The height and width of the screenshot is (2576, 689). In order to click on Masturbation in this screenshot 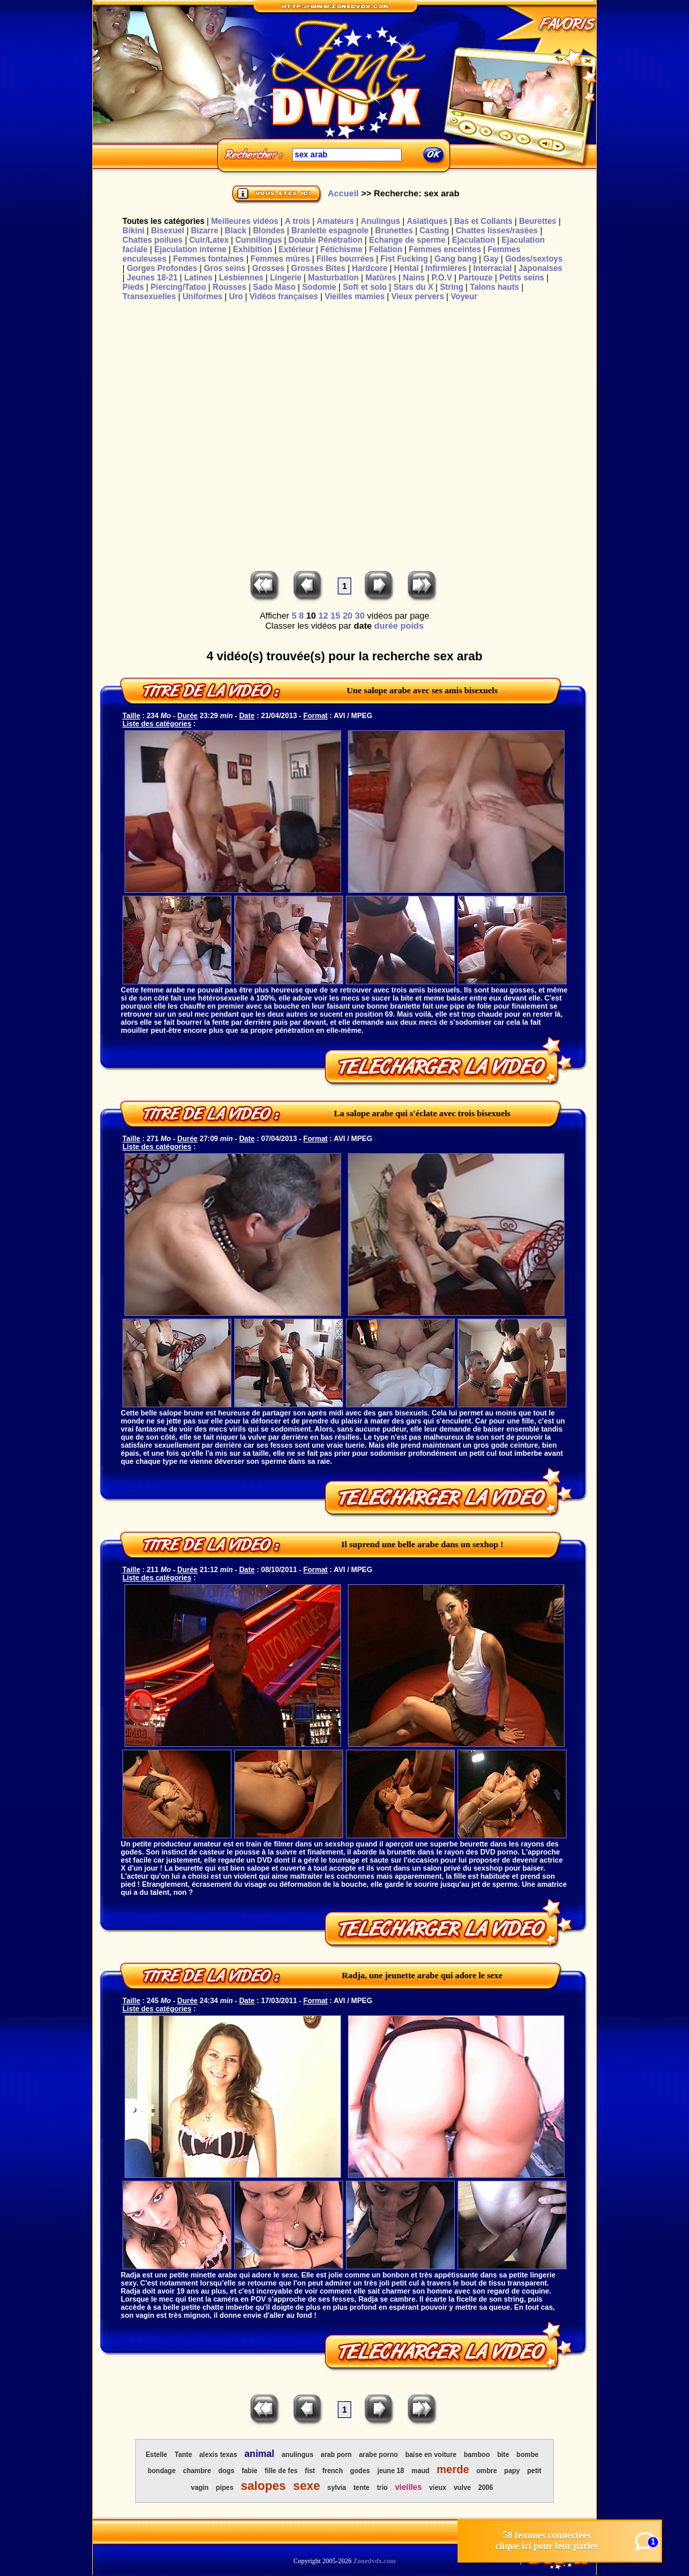, I will do `click(333, 277)`.